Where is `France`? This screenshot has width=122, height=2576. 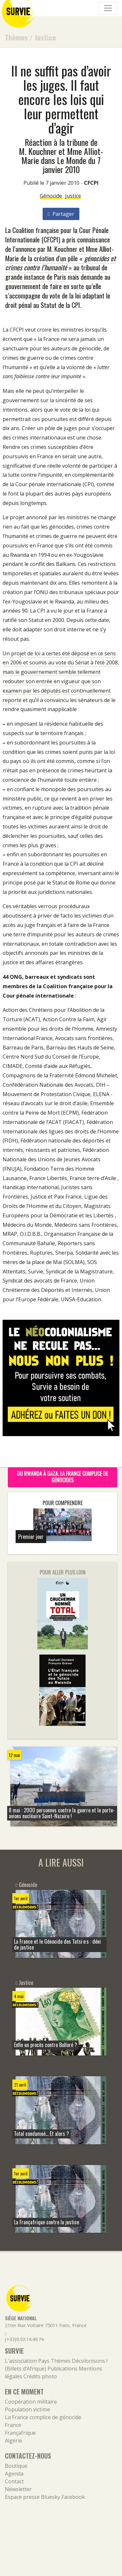
France is located at coordinates (13, 2425).